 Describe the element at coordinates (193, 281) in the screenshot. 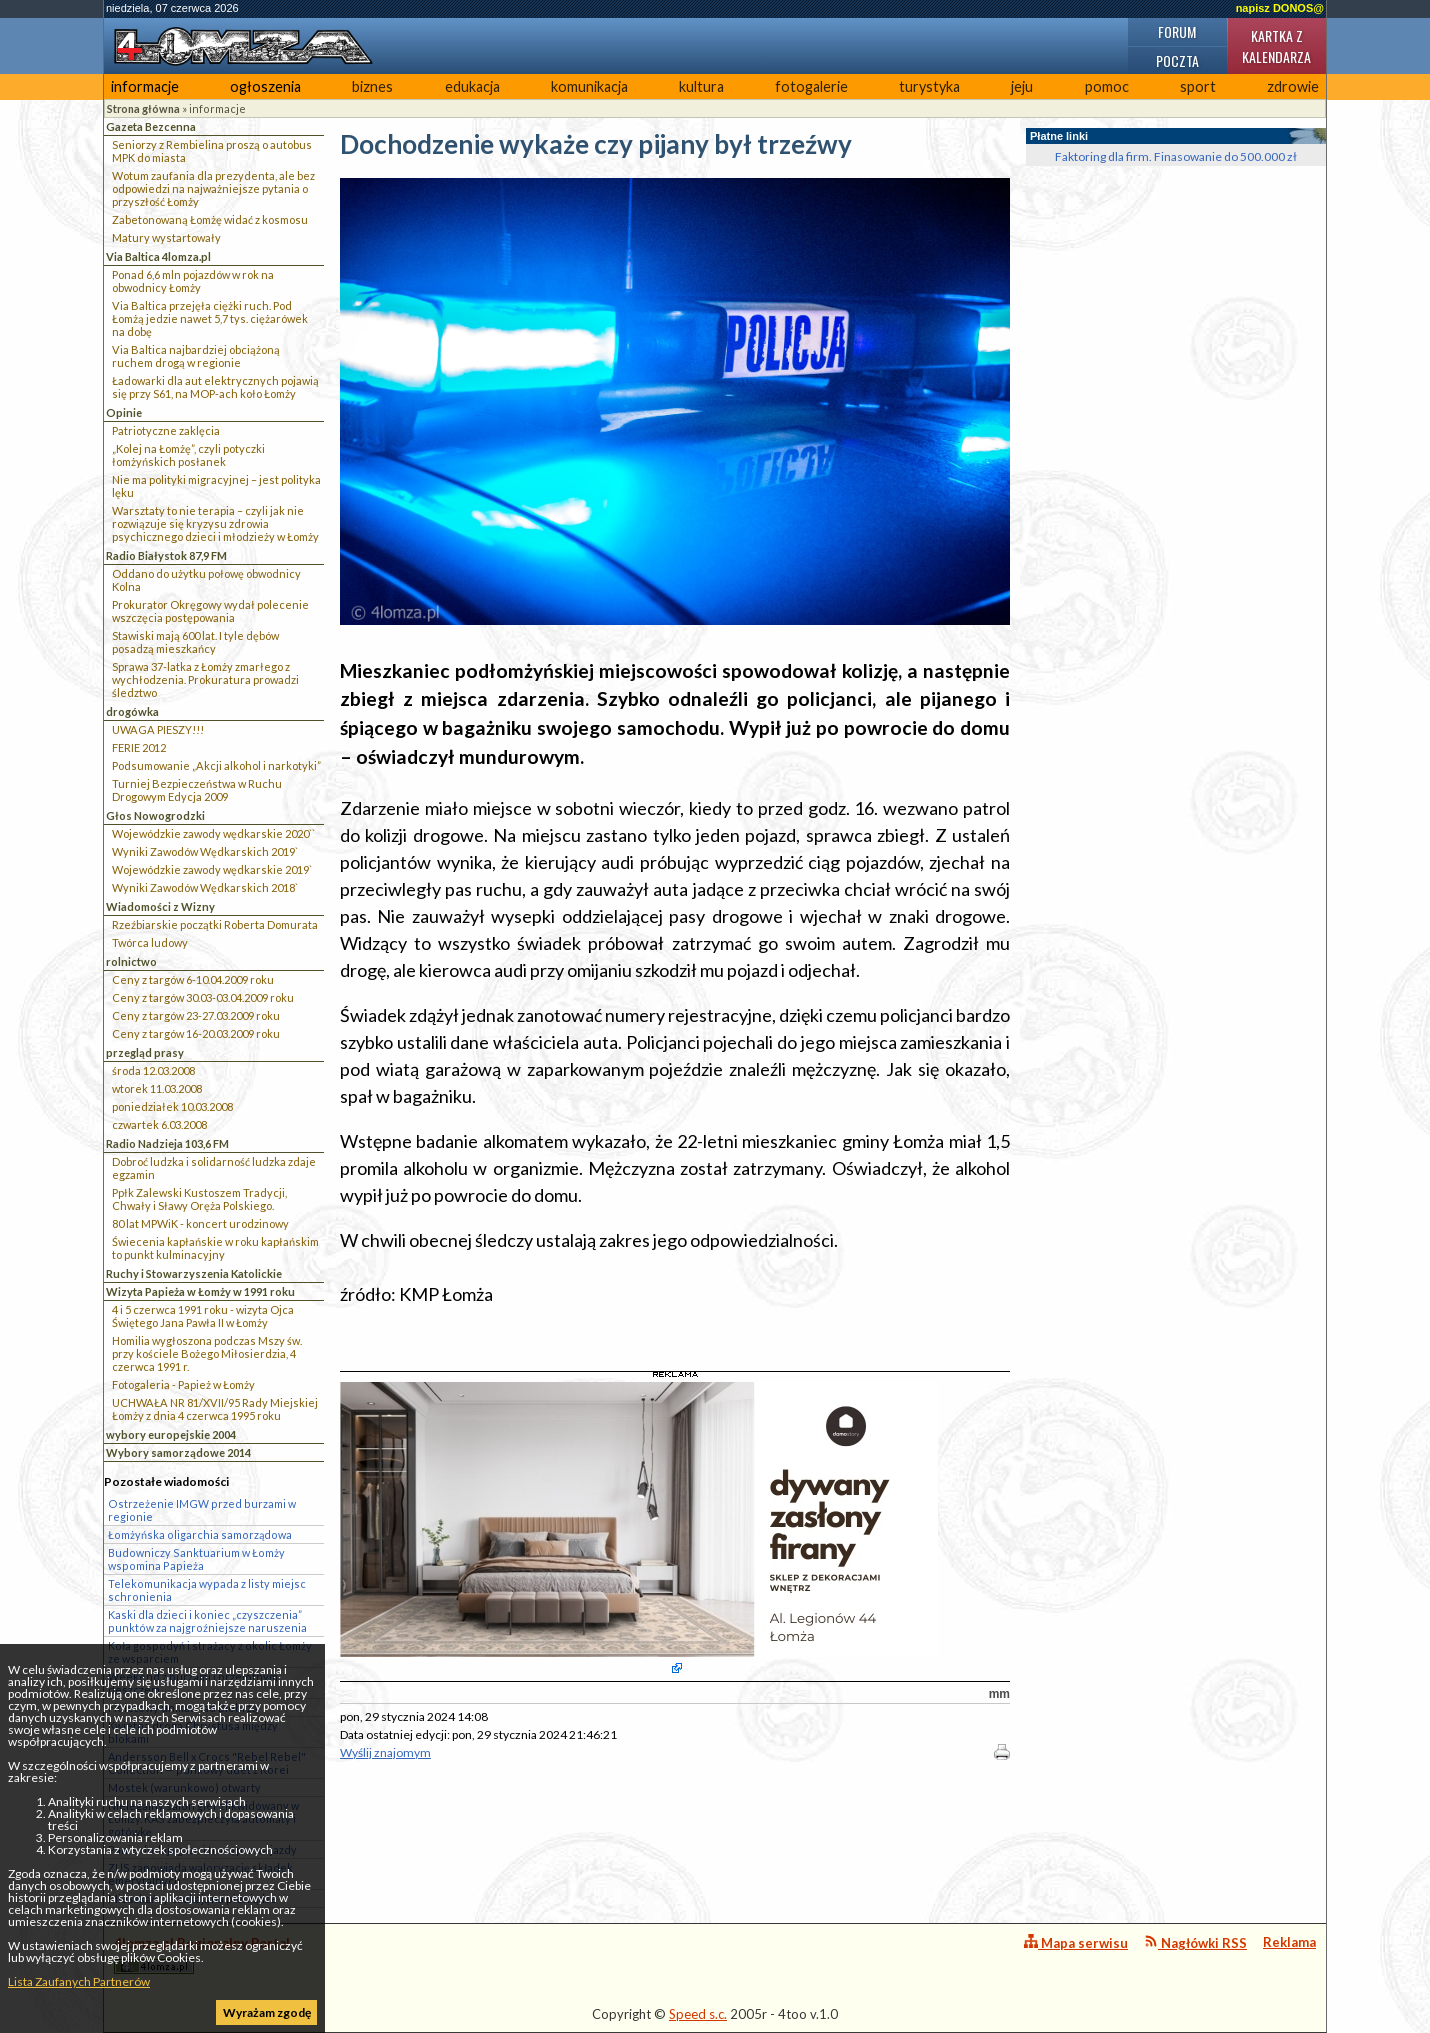

I see `Ponad 6,6 mln pojazdów w rok na obwodnicy Łomży` at that location.